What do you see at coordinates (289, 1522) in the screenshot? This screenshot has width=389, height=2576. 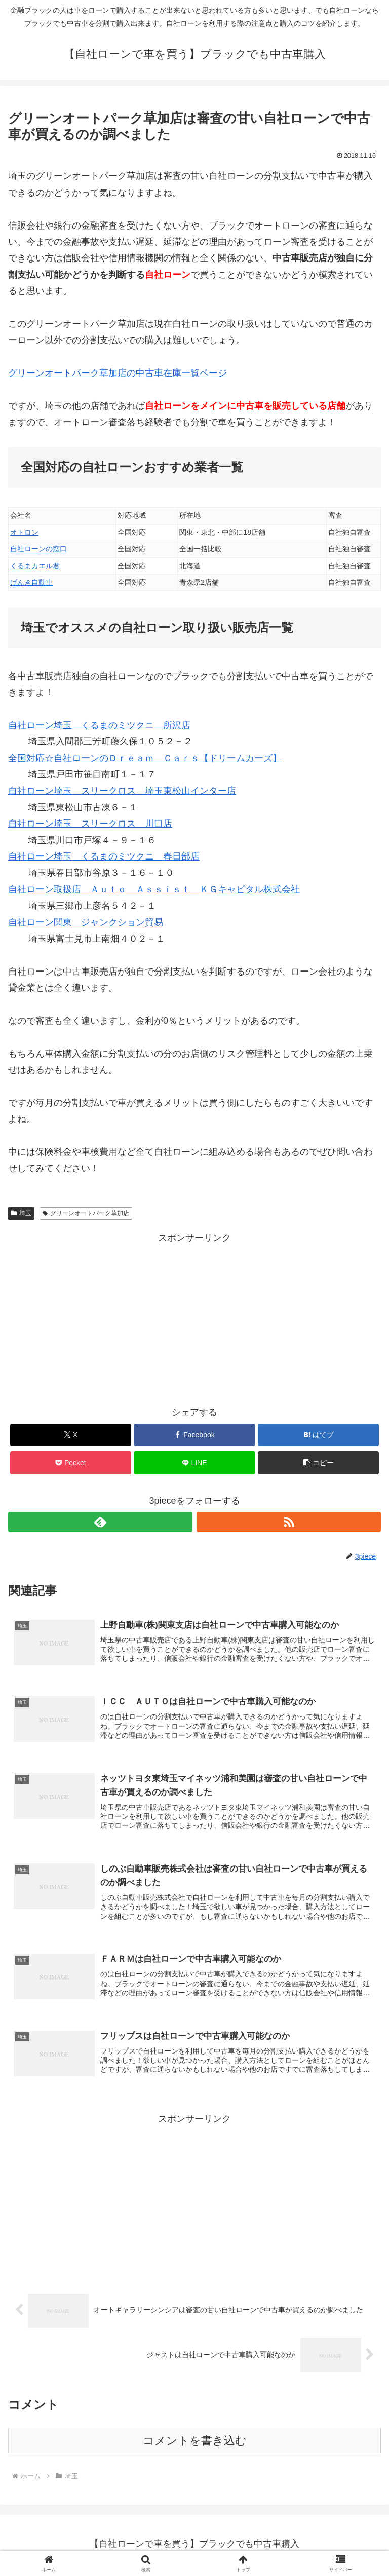 I see `[RSSで更新情報を購読]` at bounding box center [289, 1522].